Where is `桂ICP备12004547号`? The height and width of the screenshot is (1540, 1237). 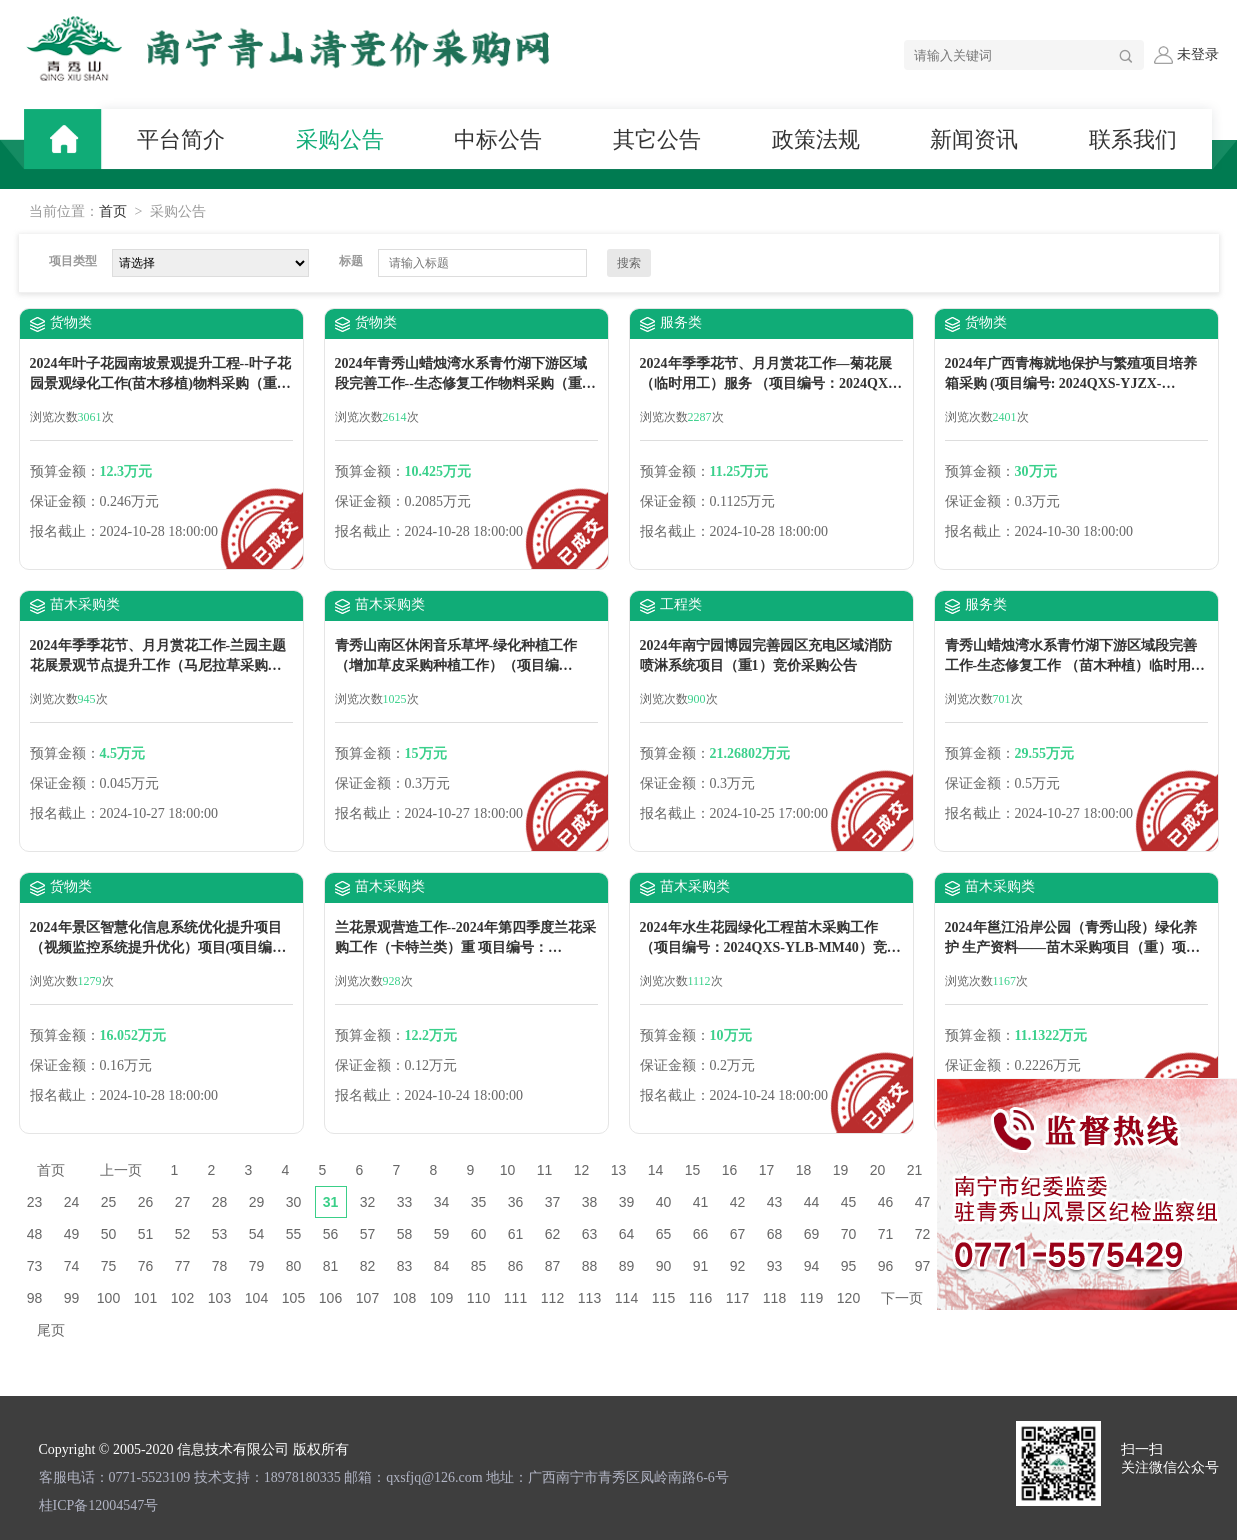 桂ICP备12004547号 is located at coordinates (99, 1505).